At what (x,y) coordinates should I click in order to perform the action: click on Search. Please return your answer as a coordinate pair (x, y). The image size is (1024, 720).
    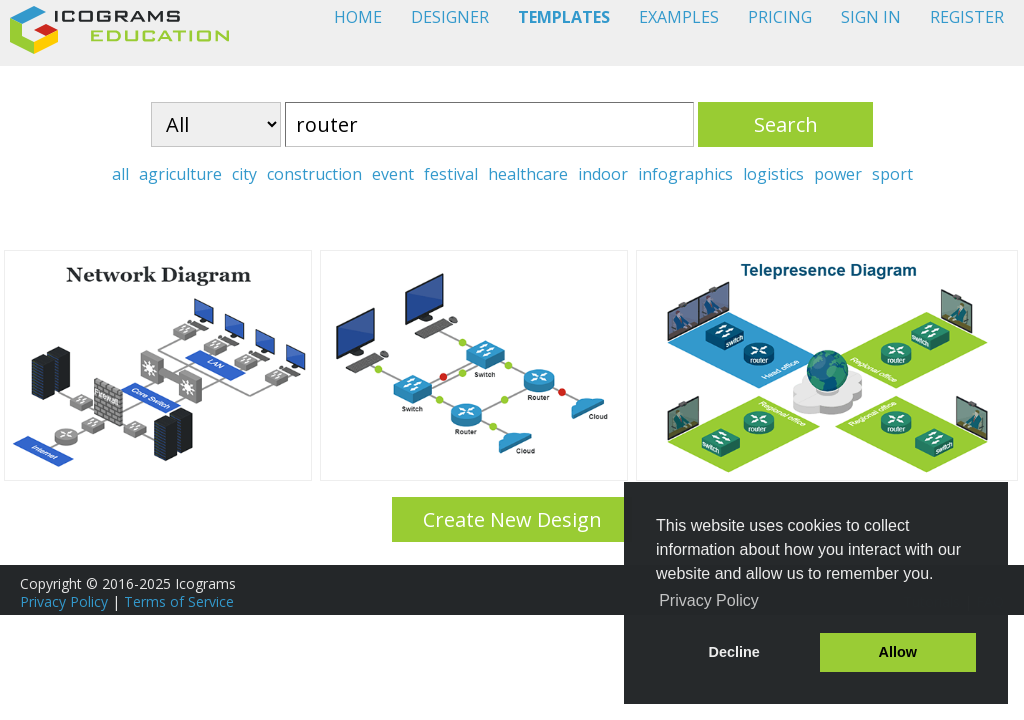
    Looking at the image, I should click on (786, 124).